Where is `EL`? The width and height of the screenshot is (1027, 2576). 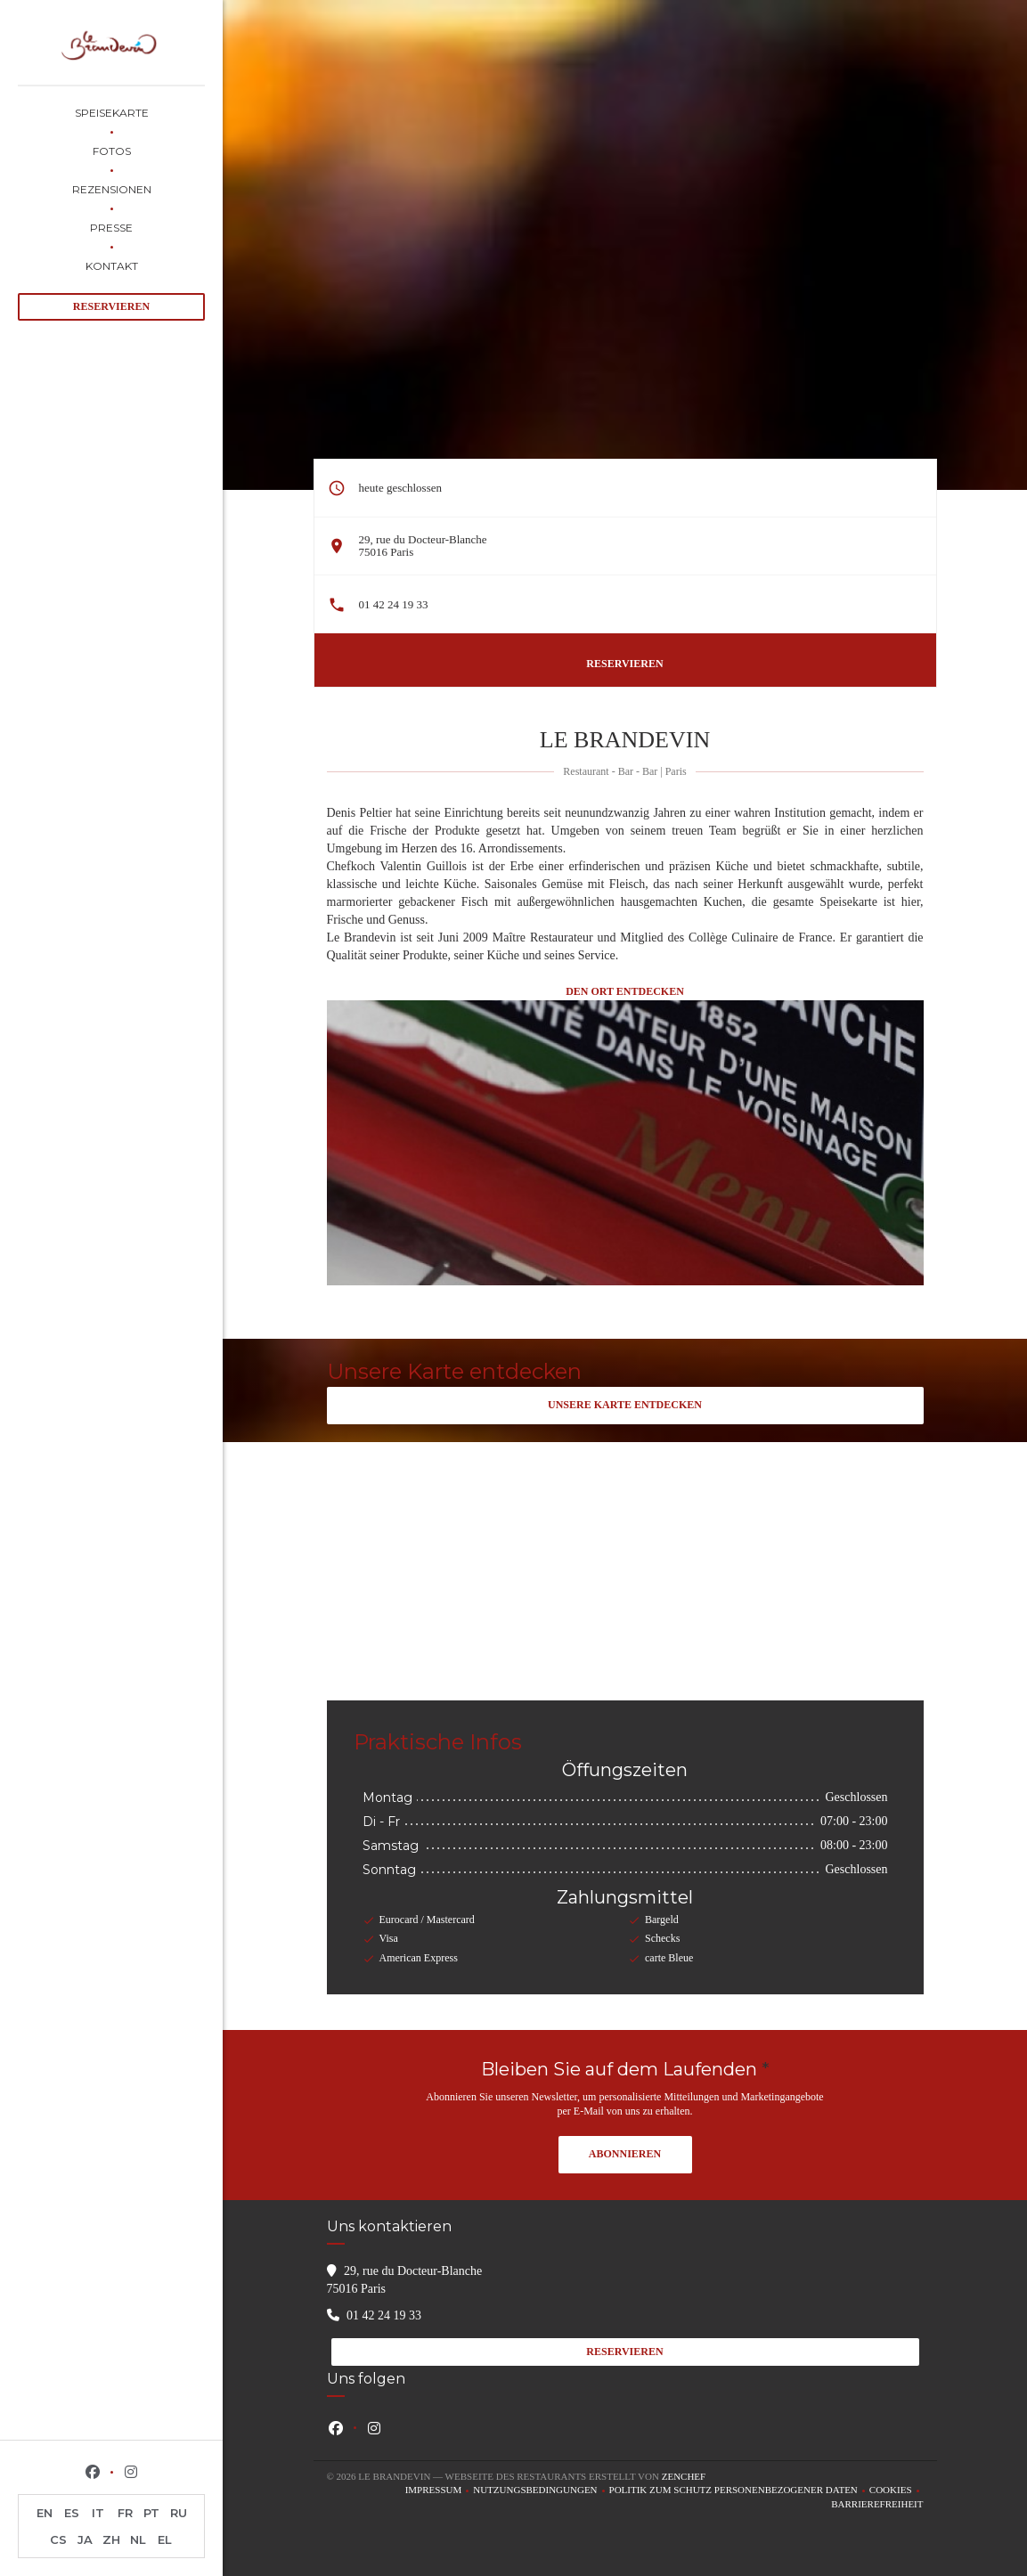 EL is located at coordinates (165, 2539).